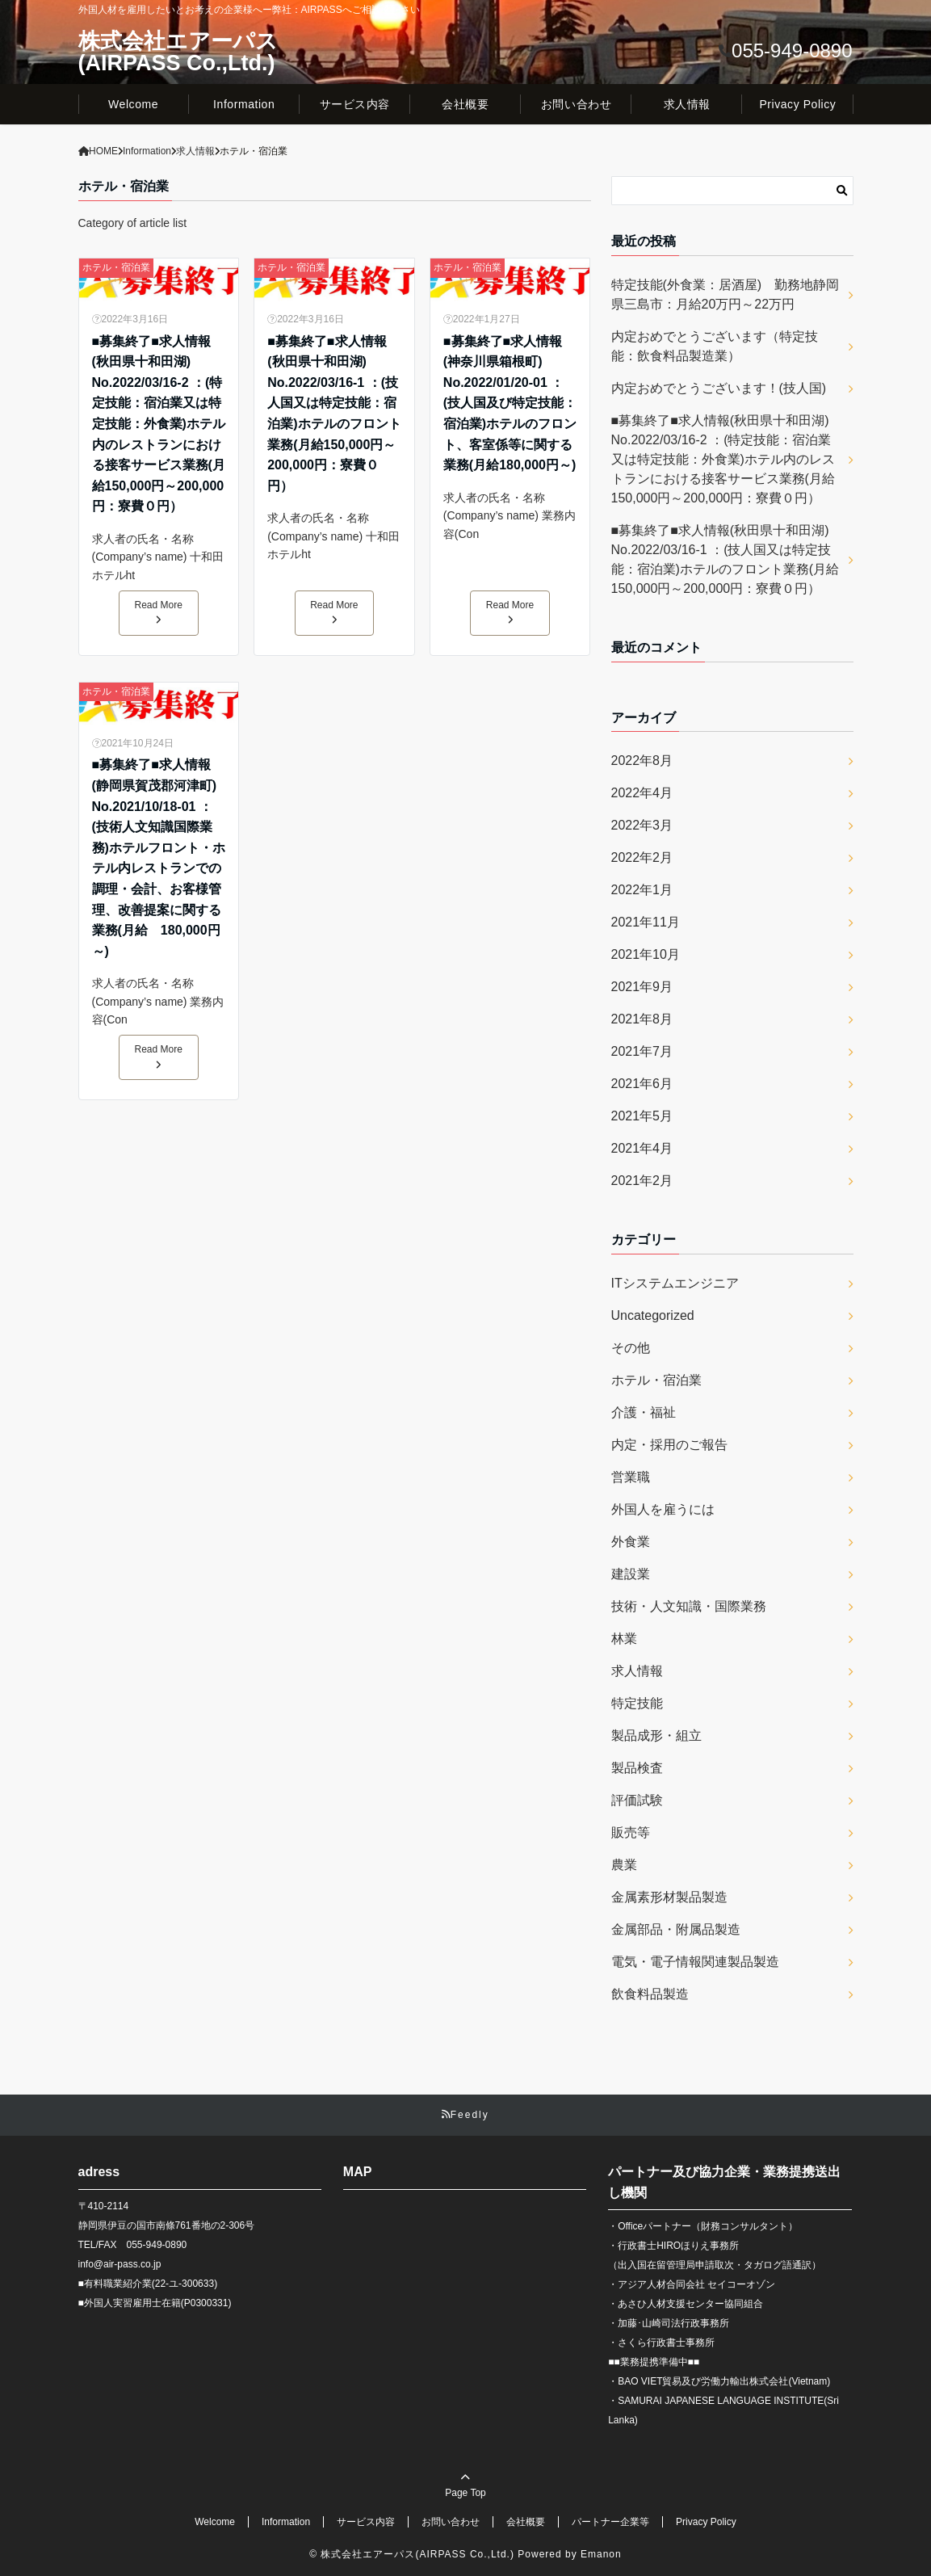 The image size is (931, 2576). Describe the element at coordinates (630, 1348) in the screenshot. I see `その他` at that location.